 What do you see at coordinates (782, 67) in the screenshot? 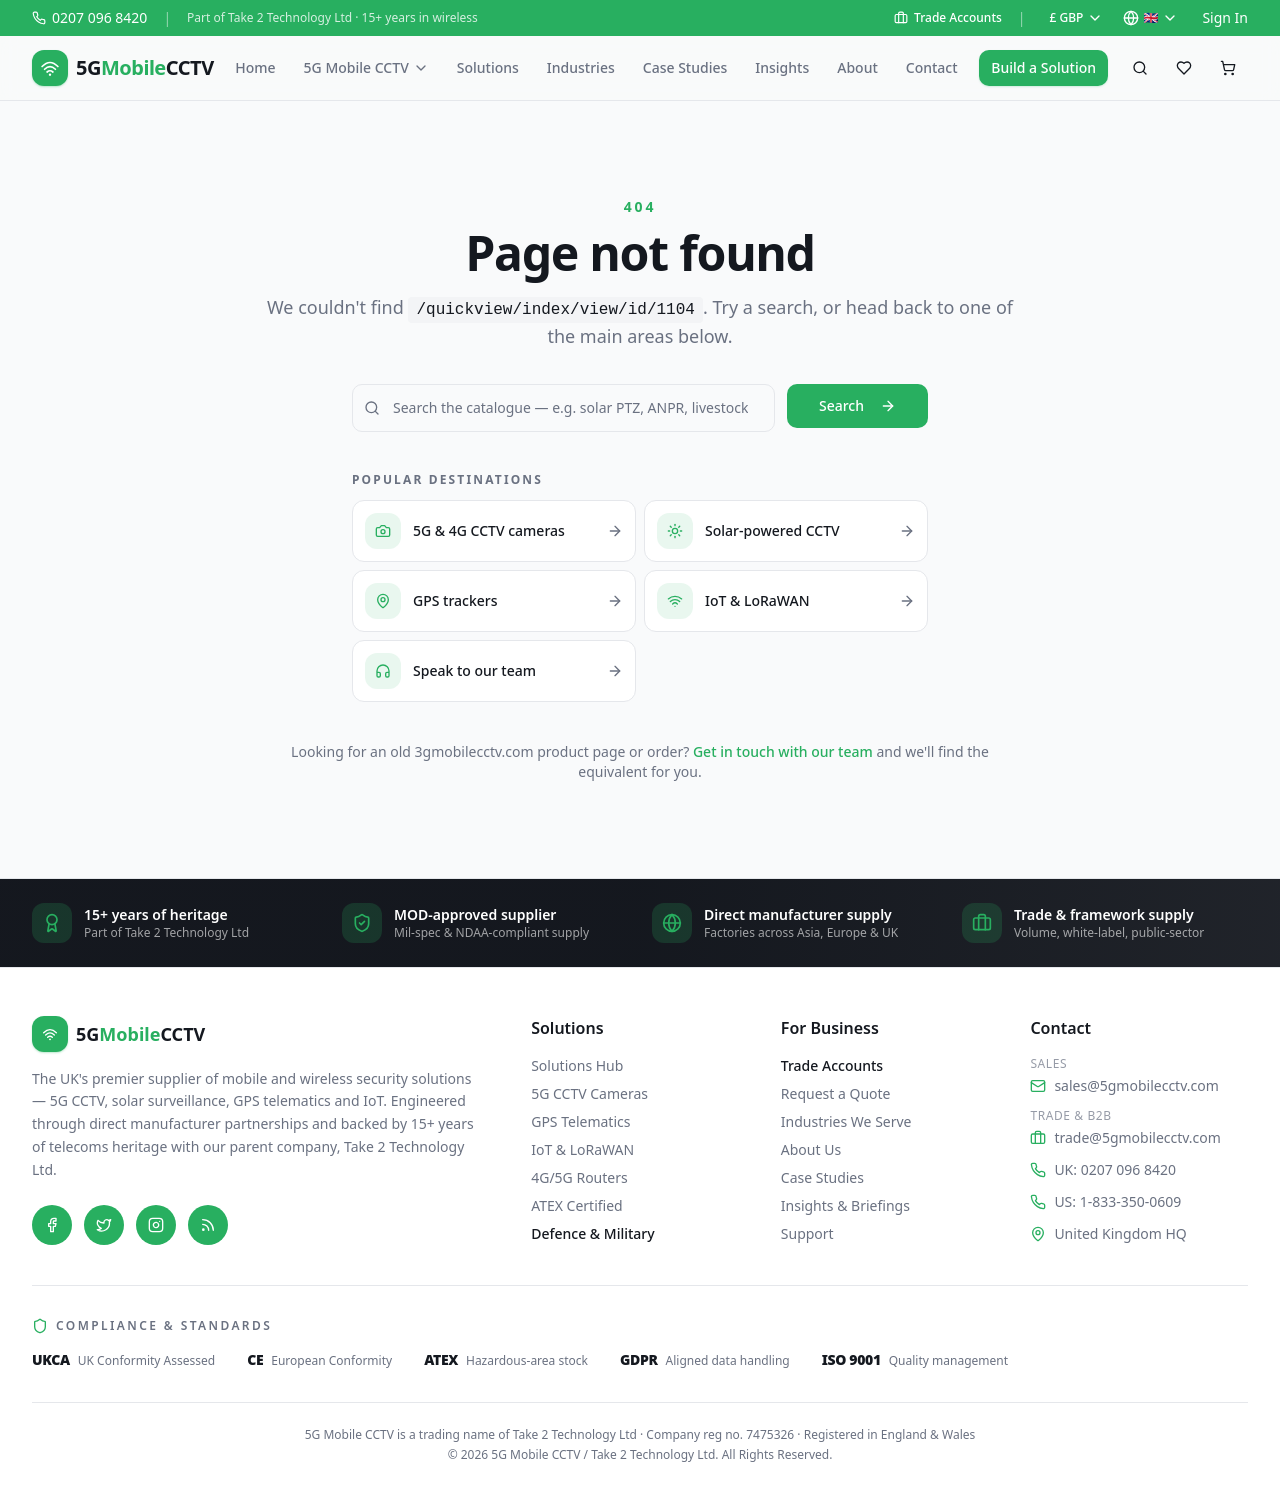
I see `Insights` at bounding box center [782, 67].